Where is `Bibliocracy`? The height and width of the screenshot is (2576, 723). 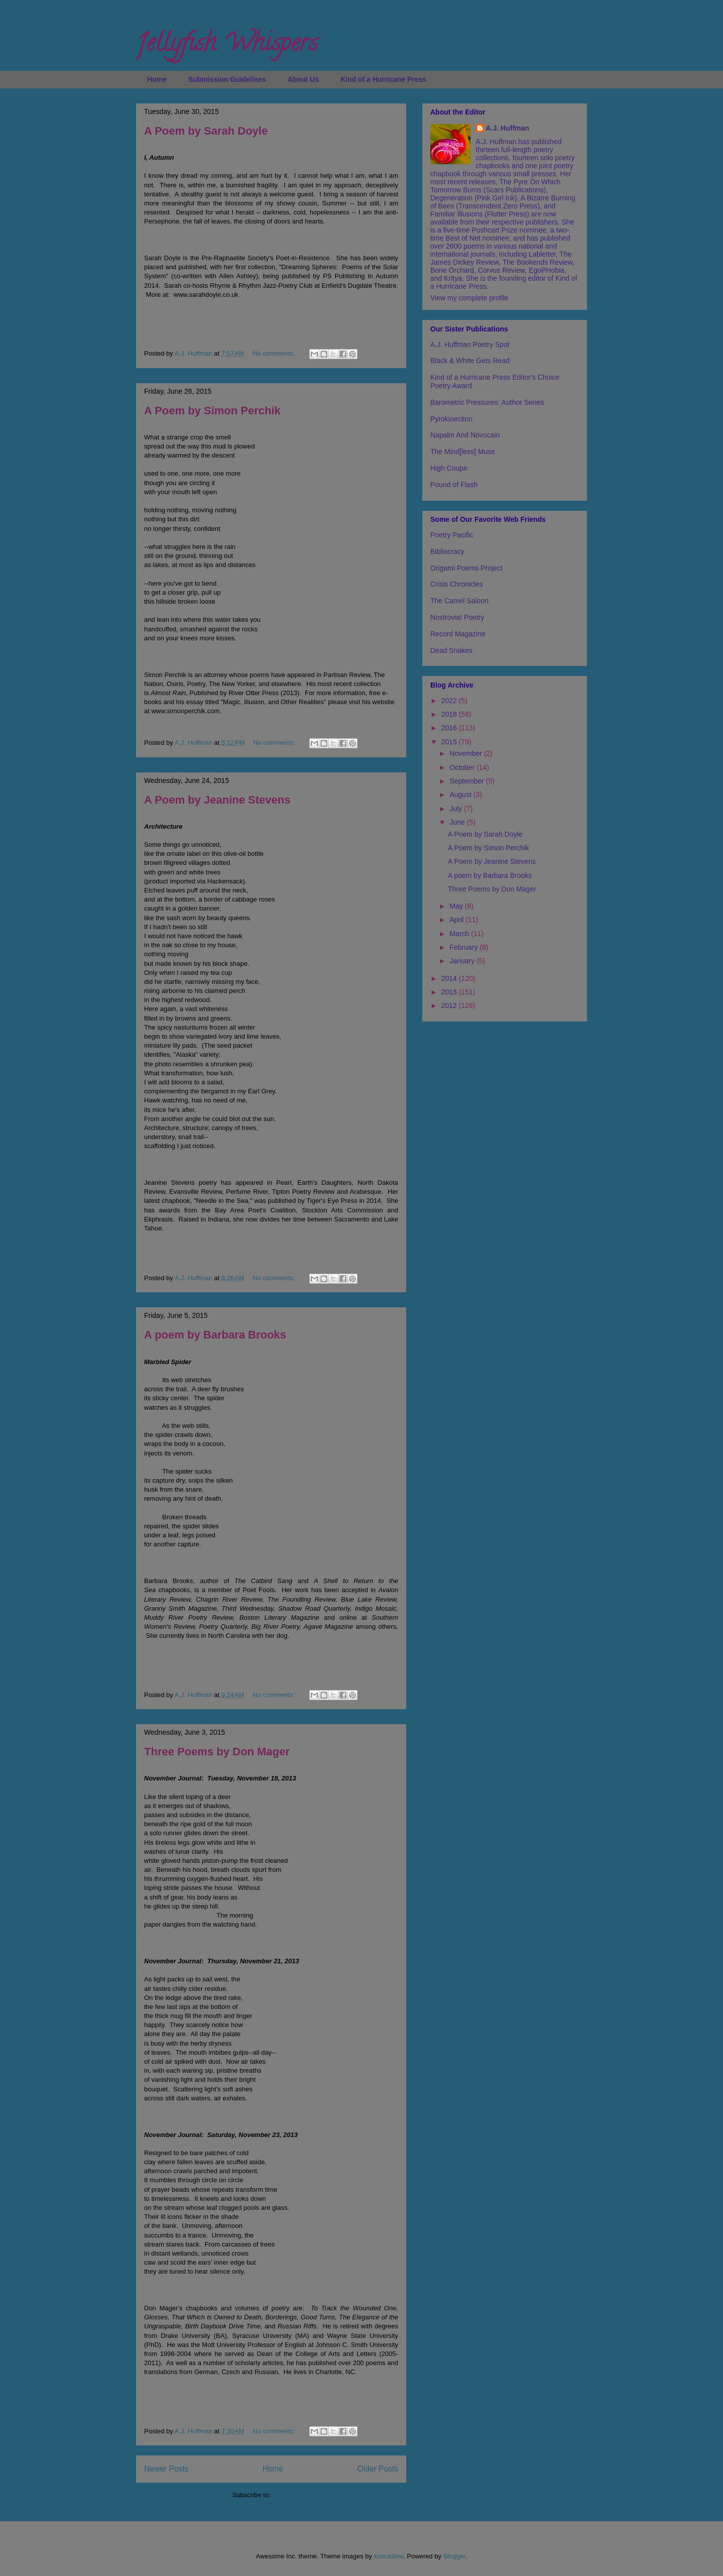 Bibliocracy is located at coordinates (447, 551).